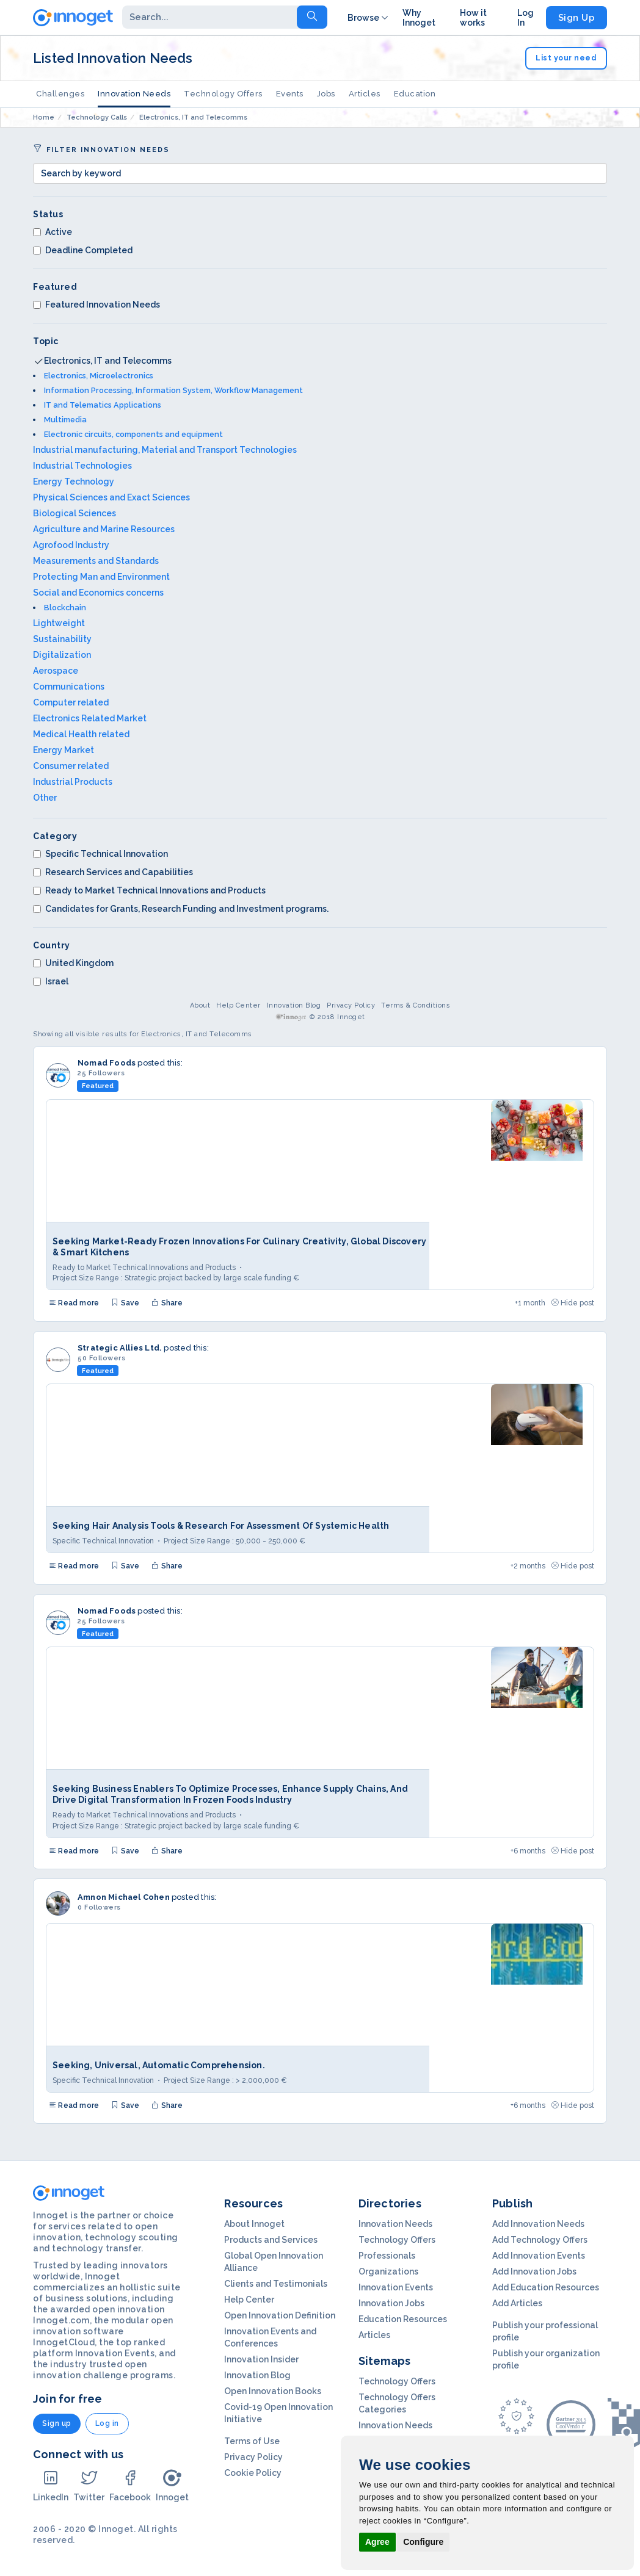 This screenshot has width=640, height=2576. What do you see at coordinates (290, 93) in the screenshot?
I see `Events` at bounding box center [290, 93].